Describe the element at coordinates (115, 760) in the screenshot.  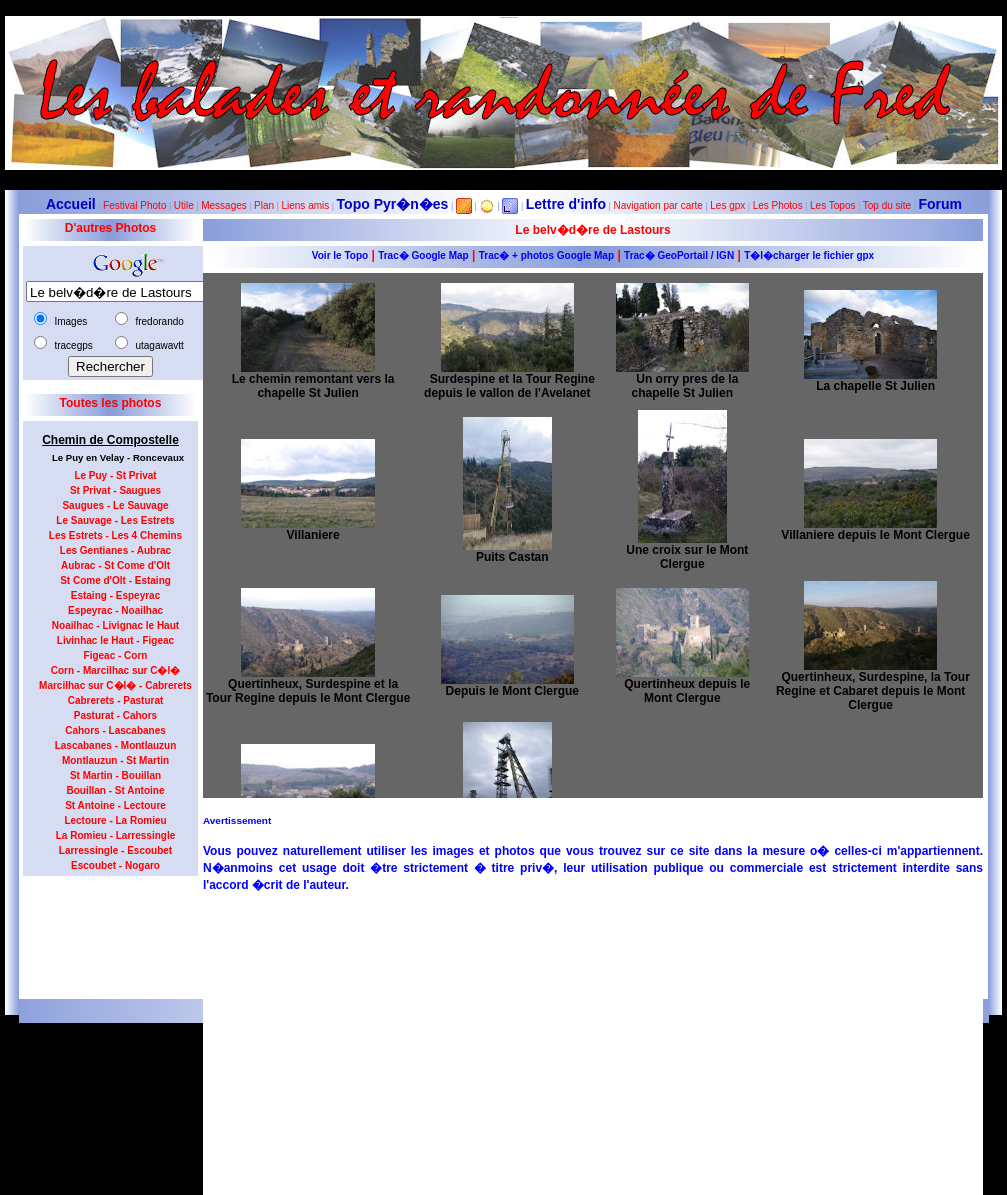
I see `Montlauzun - St Martin` at that location.